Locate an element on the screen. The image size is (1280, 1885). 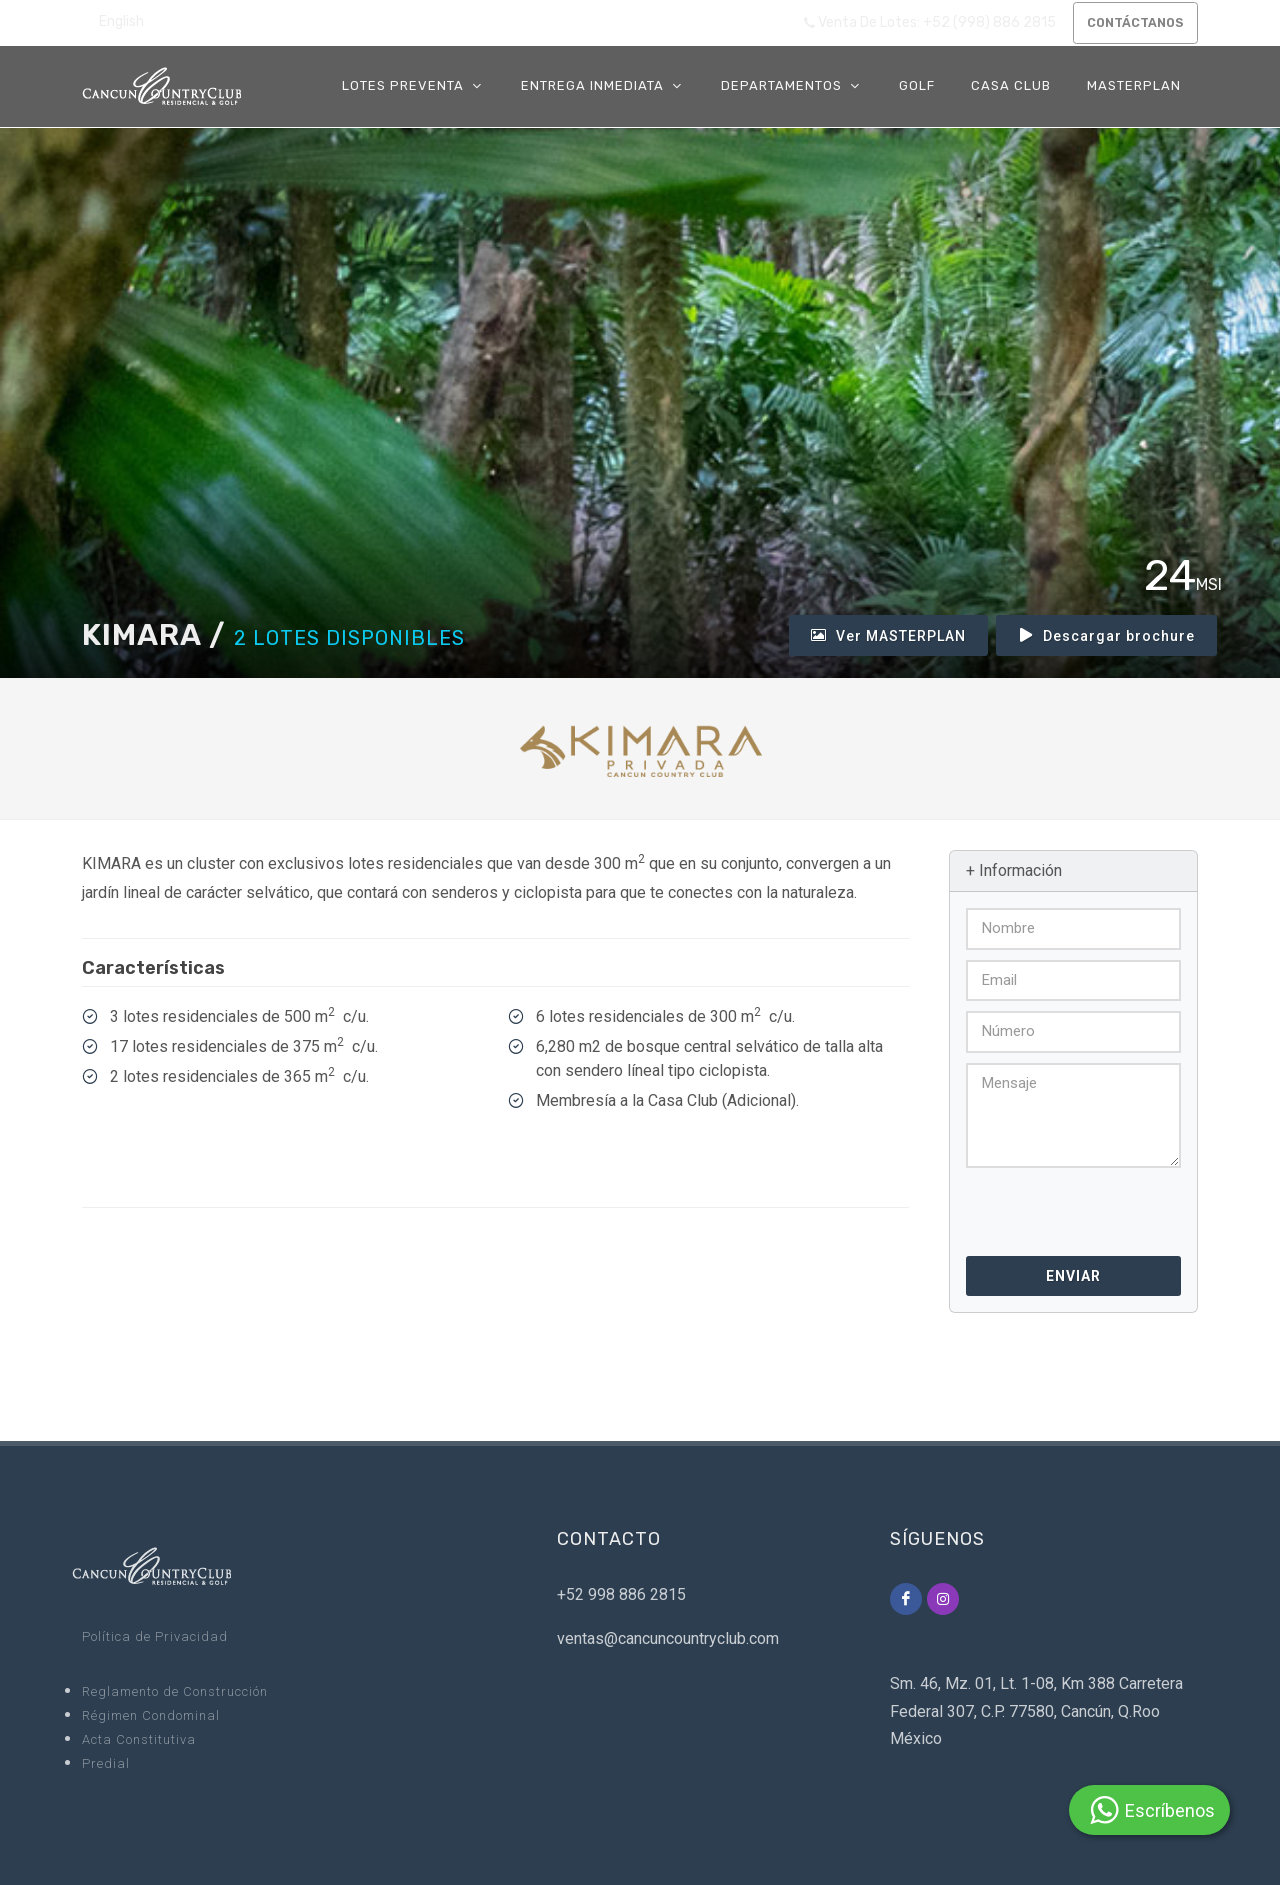
Venta de Lotes: +52 (998) 886 2815 is located at coordinates (922, 23).